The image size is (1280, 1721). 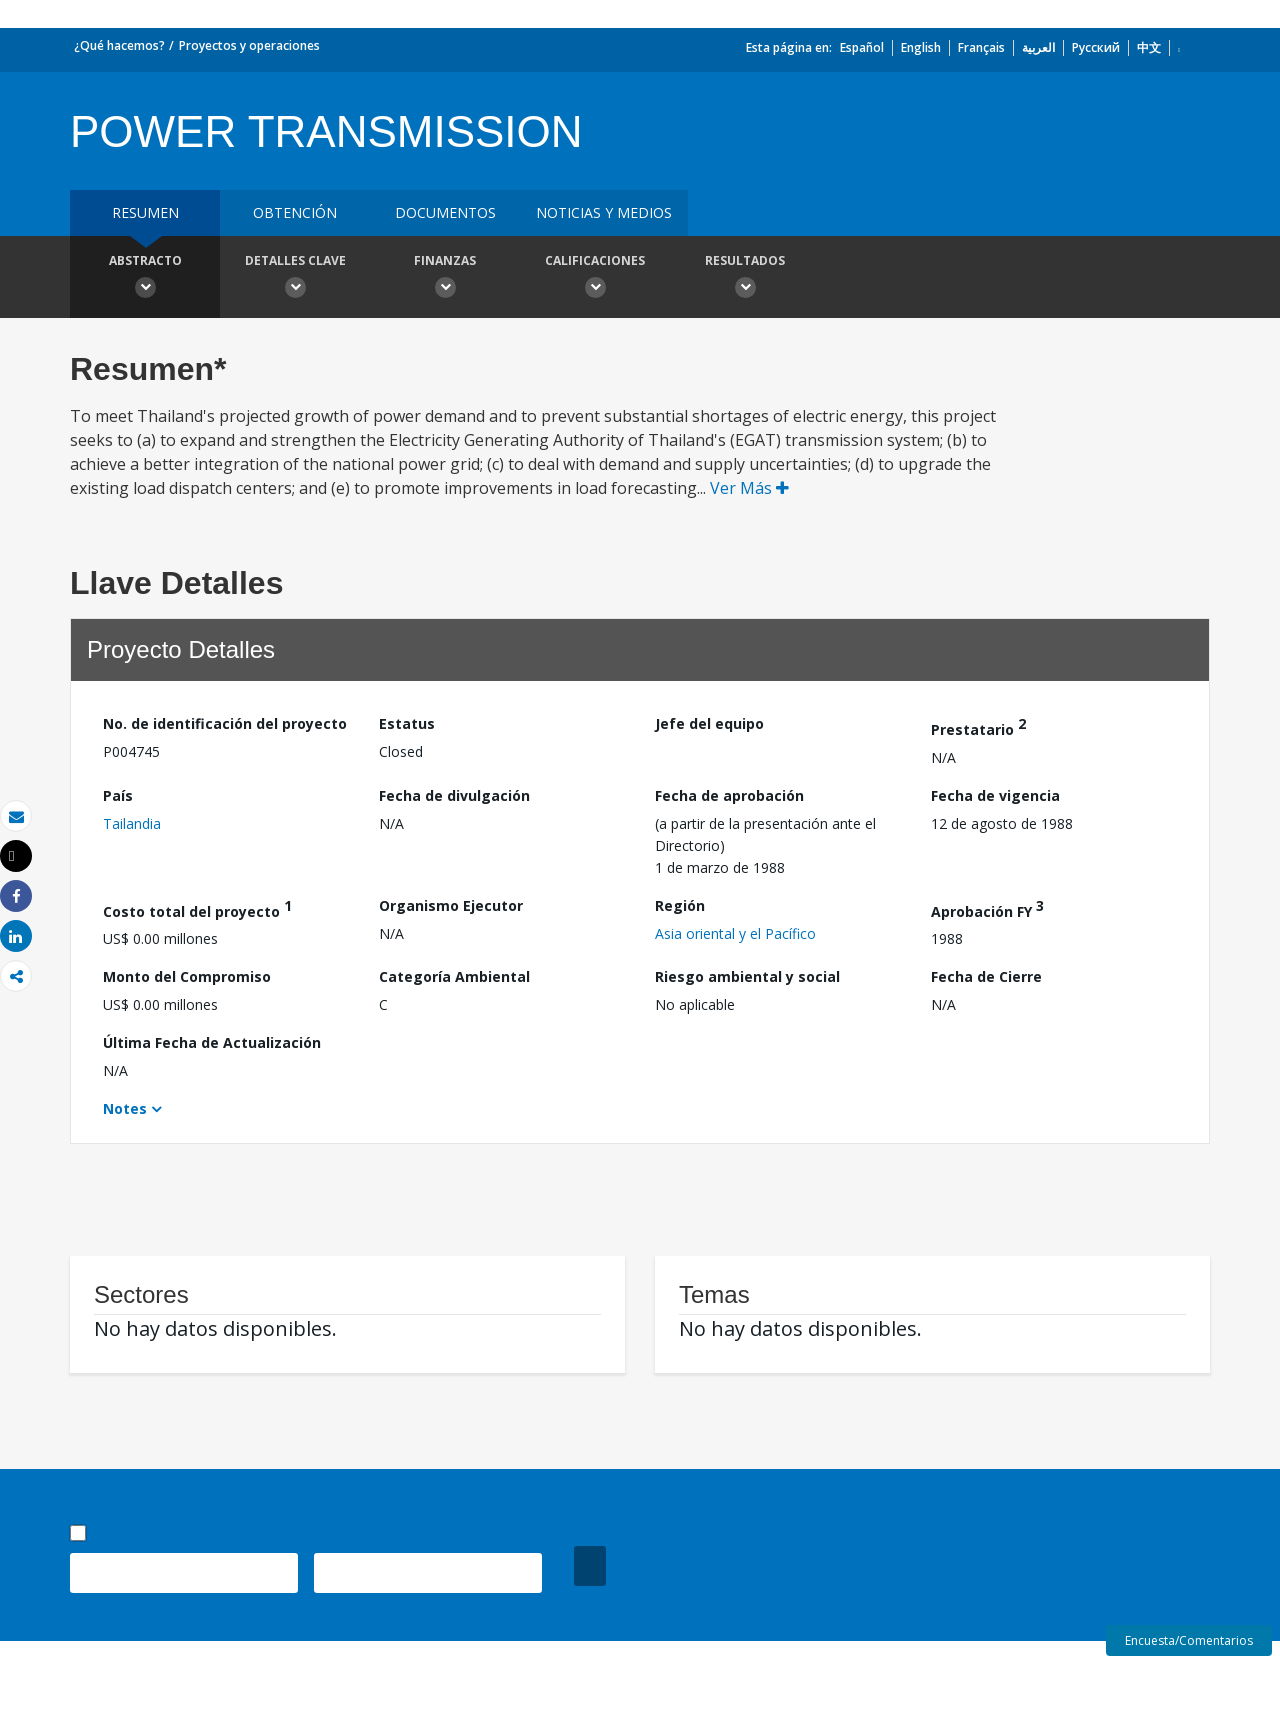 I want to click on Calificaciones [button], so click(x=595, y=279).